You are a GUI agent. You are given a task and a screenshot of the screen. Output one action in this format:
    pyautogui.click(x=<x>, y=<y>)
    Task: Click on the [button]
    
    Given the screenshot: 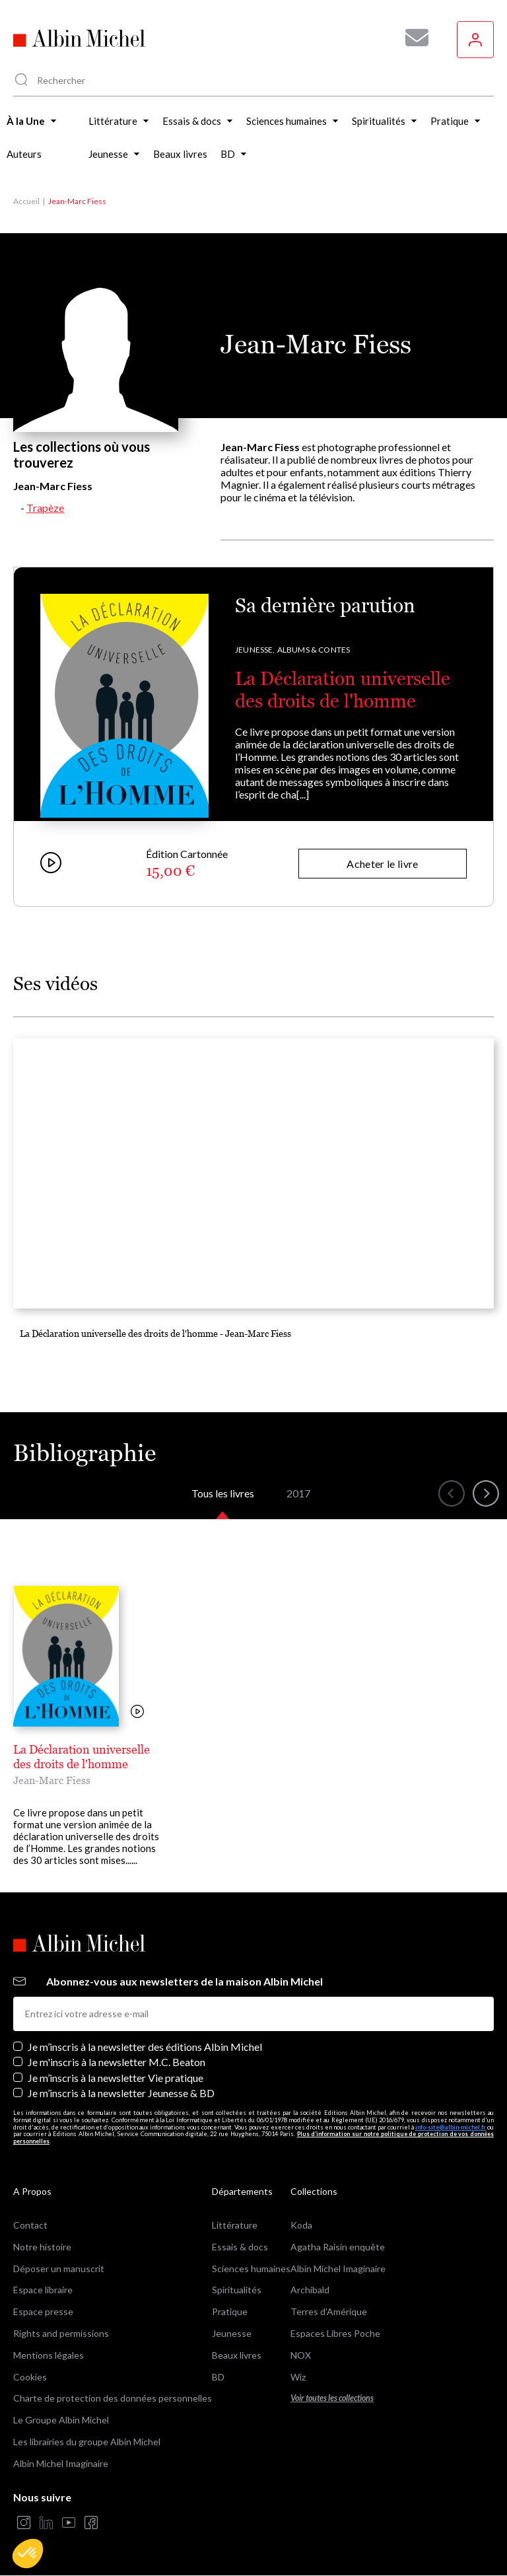 What is the action you would take?
    pyautogui.click(x=28, y=2553)
    